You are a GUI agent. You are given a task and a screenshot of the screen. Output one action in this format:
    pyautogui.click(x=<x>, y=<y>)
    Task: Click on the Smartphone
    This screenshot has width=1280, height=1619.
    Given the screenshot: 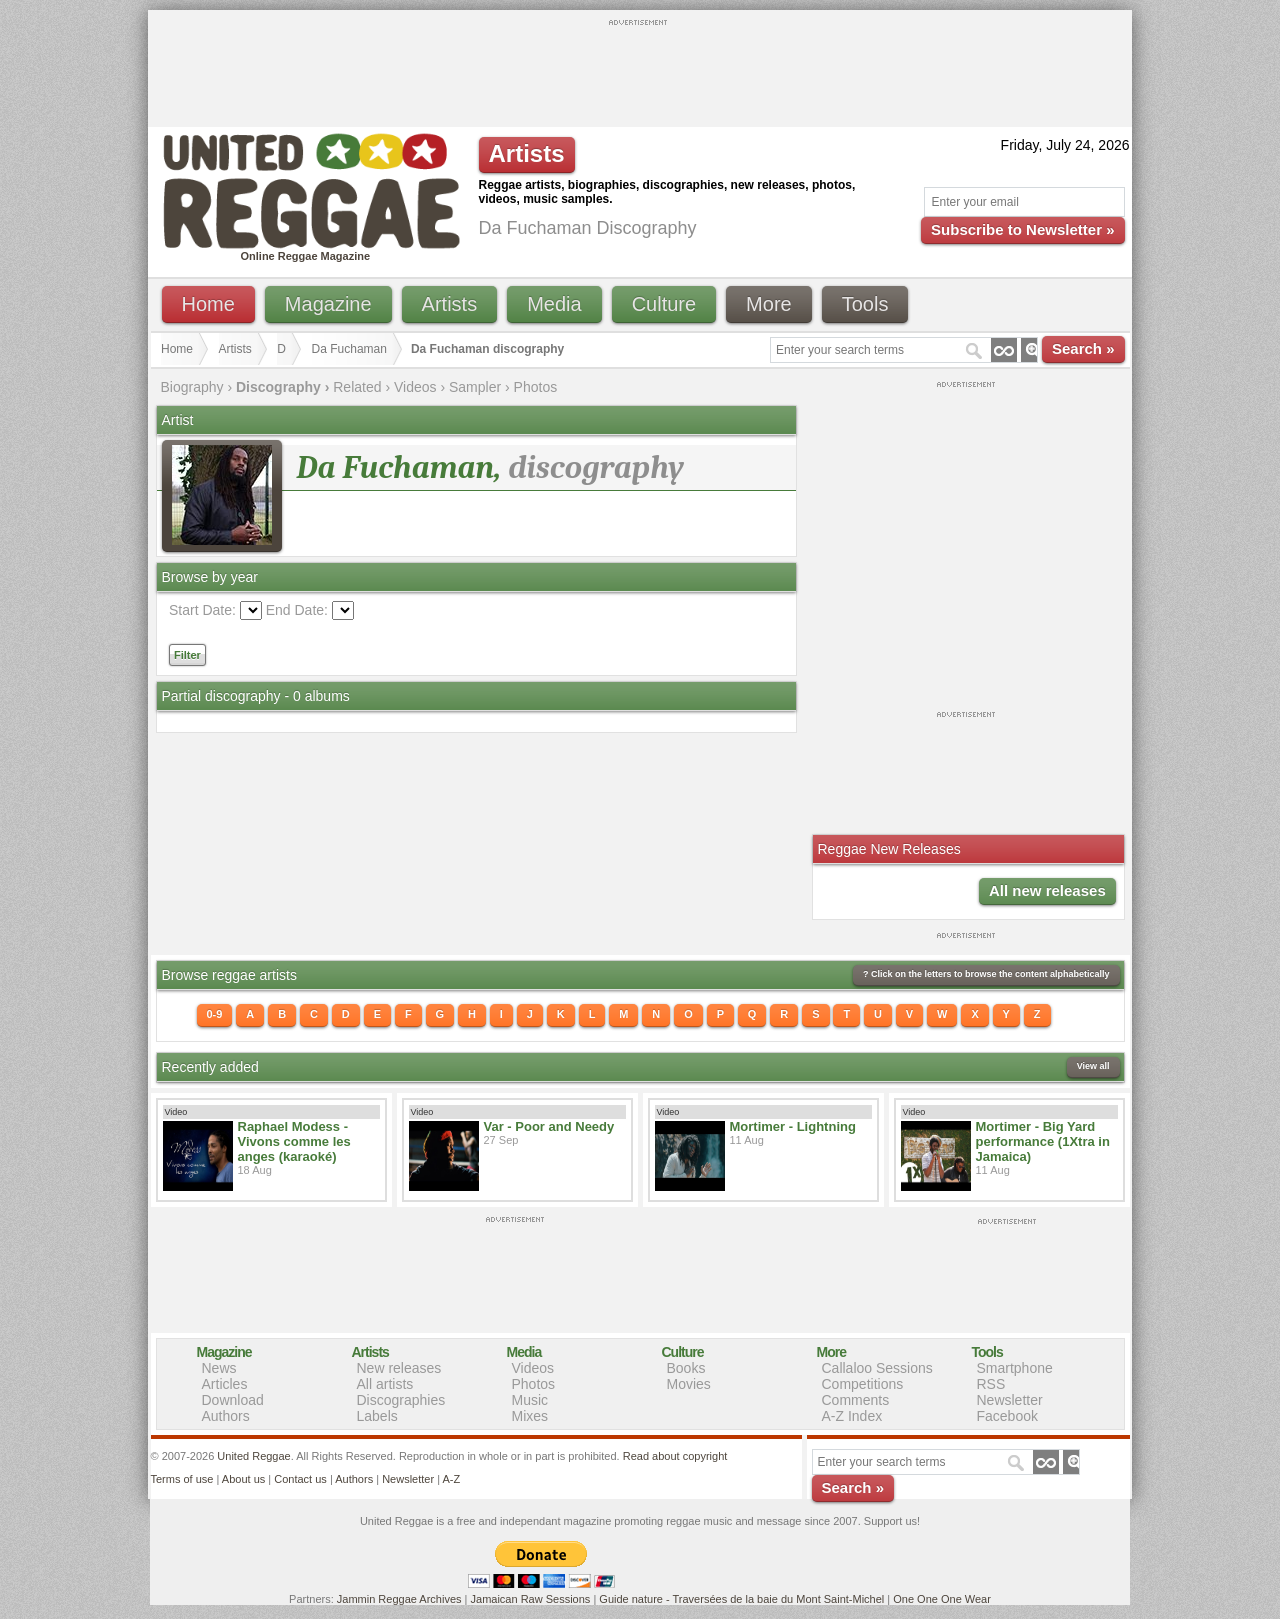 What is the action you would take?
    pyautogui.click(x=1015, y=1368)
    